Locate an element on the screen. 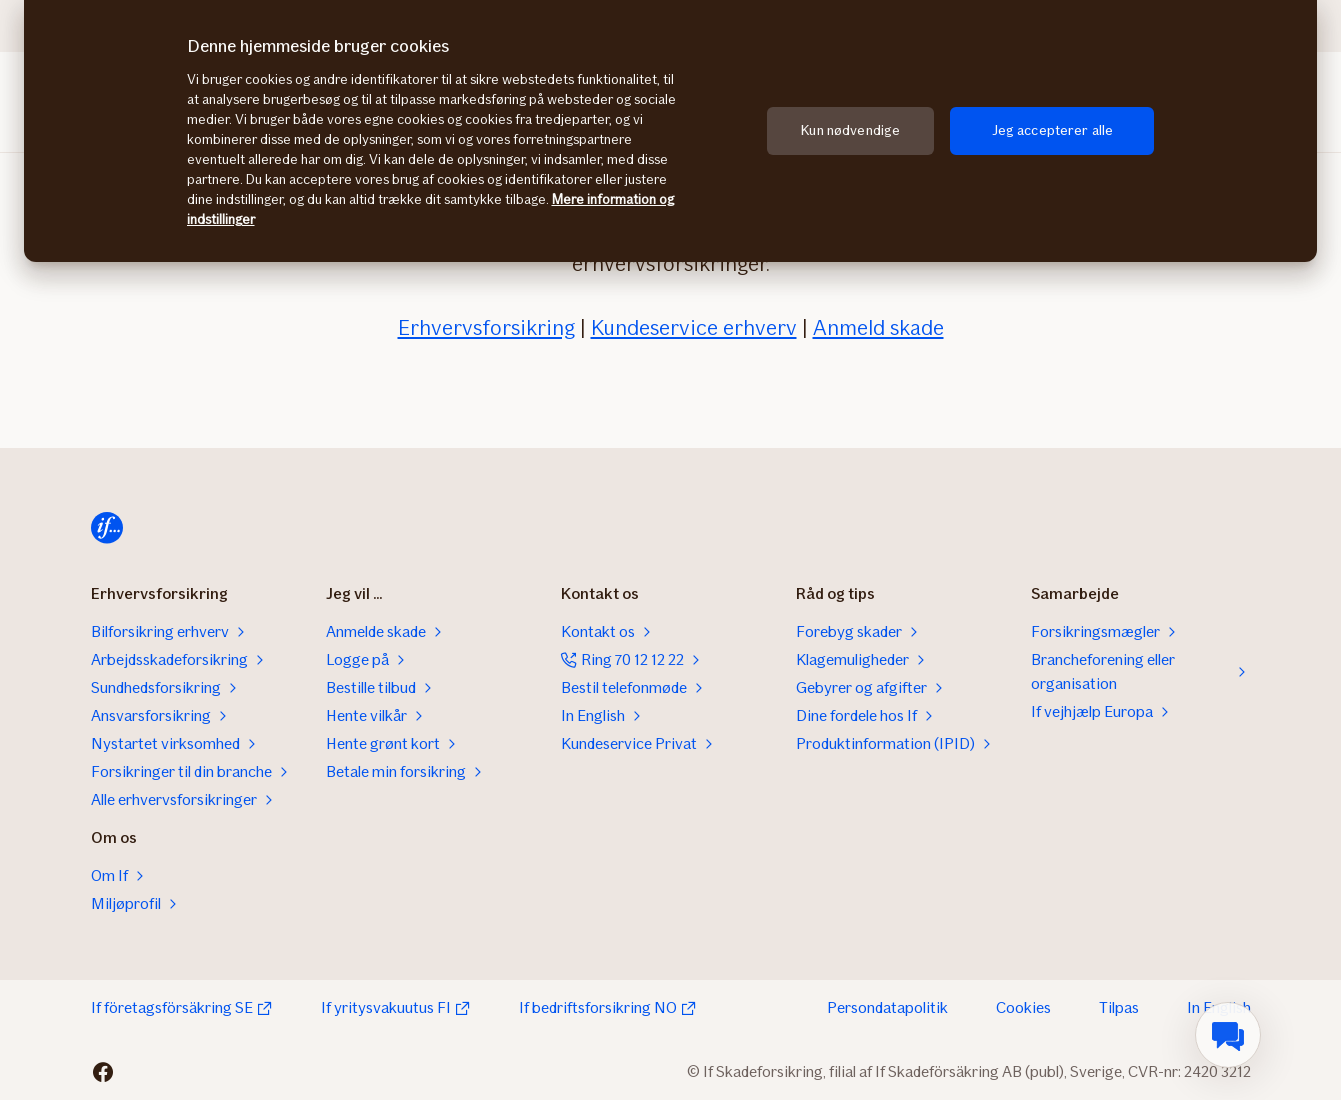 The width and height of the screenshot is (1341, 1100). Cookies is located at coordinates (1023, 1007).